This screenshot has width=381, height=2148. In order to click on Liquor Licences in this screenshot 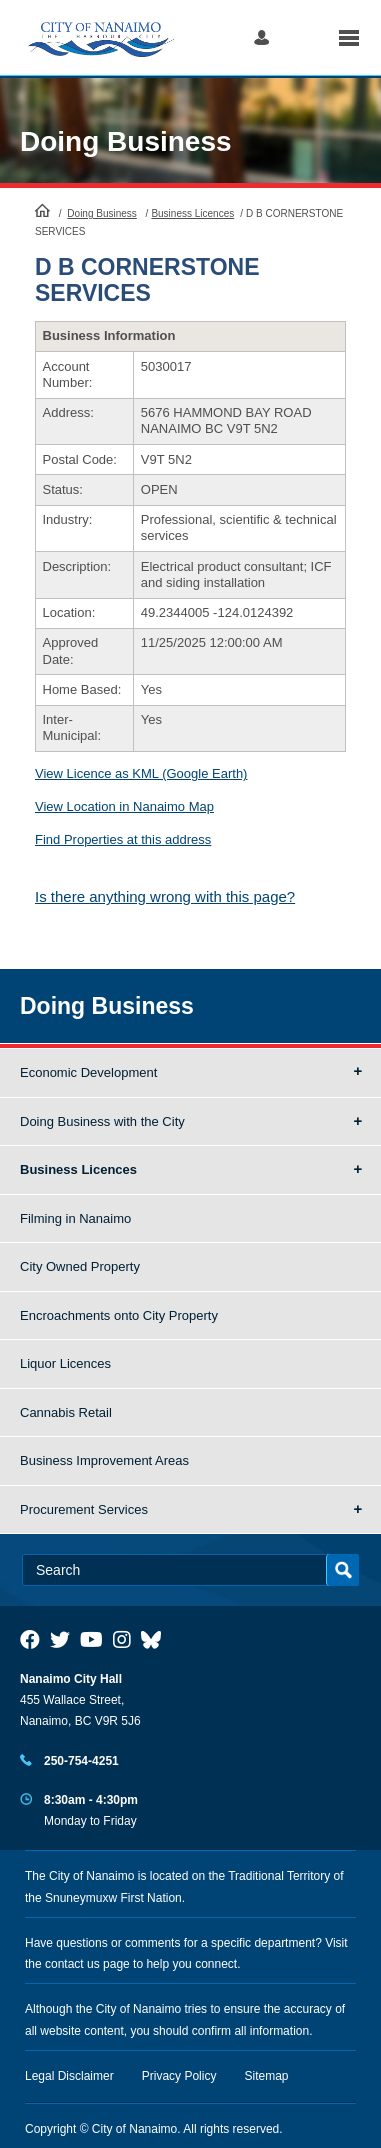, I will do `click(65, 1363)`.